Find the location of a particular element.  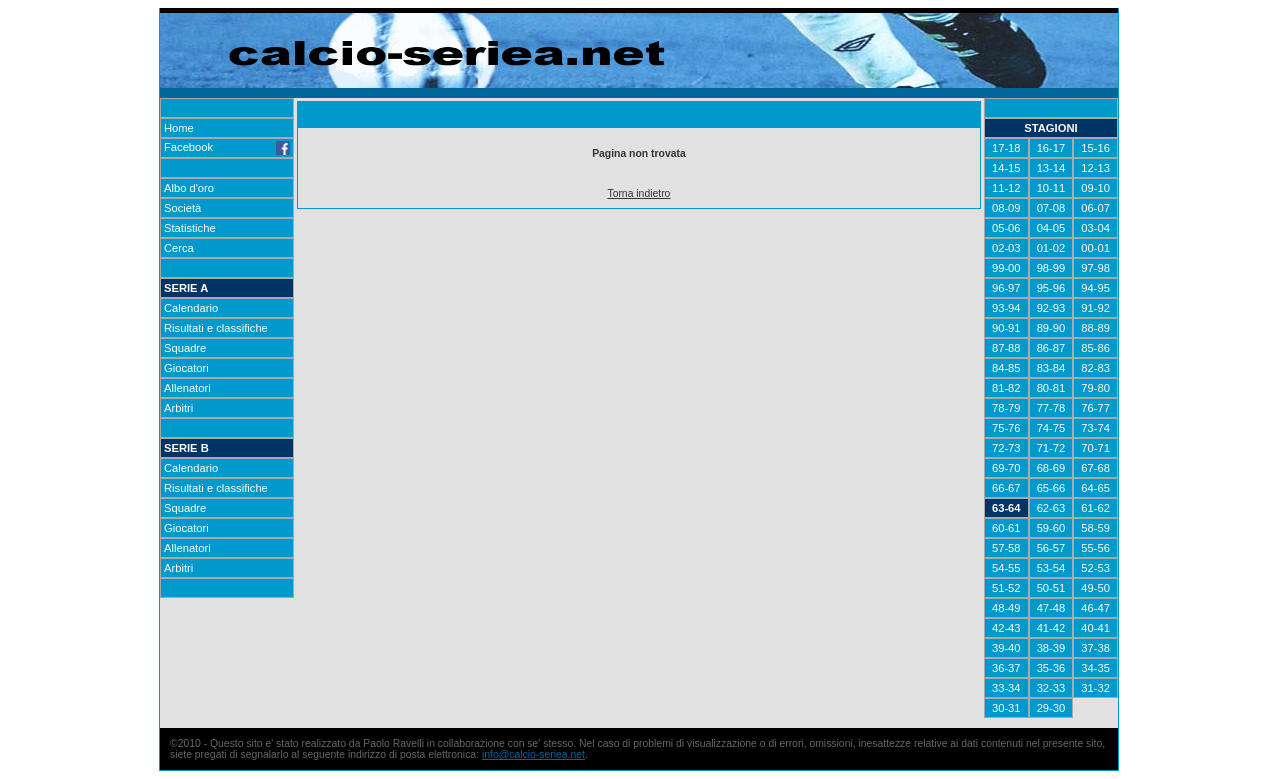

97-98 is located at coordinates (1095, 268).